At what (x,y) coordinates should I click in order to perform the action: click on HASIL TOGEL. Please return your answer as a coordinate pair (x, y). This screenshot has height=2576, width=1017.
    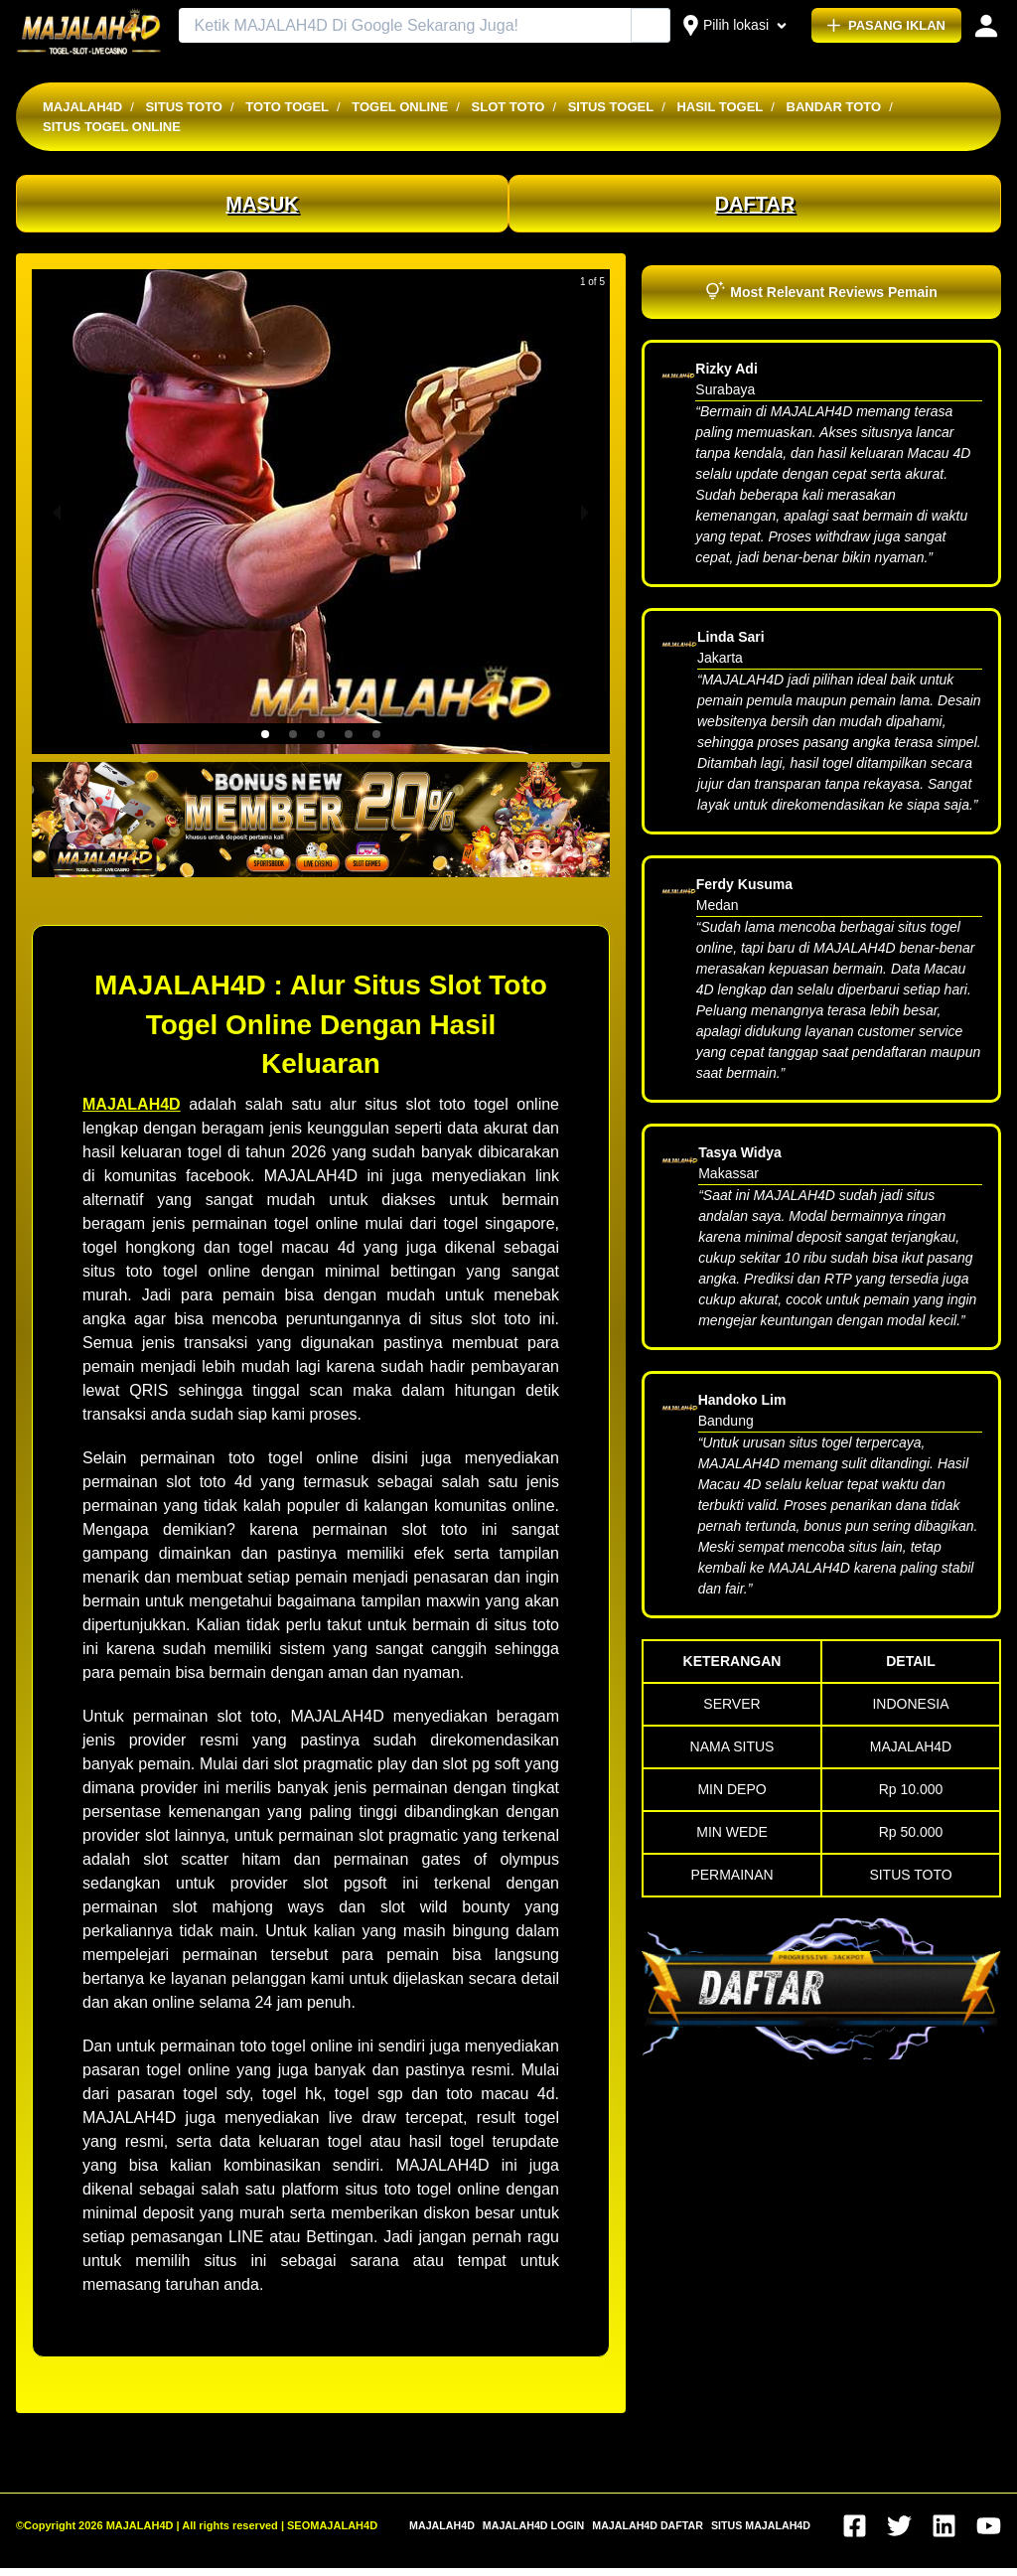
    Looking at the image, I should click on (719, 106).